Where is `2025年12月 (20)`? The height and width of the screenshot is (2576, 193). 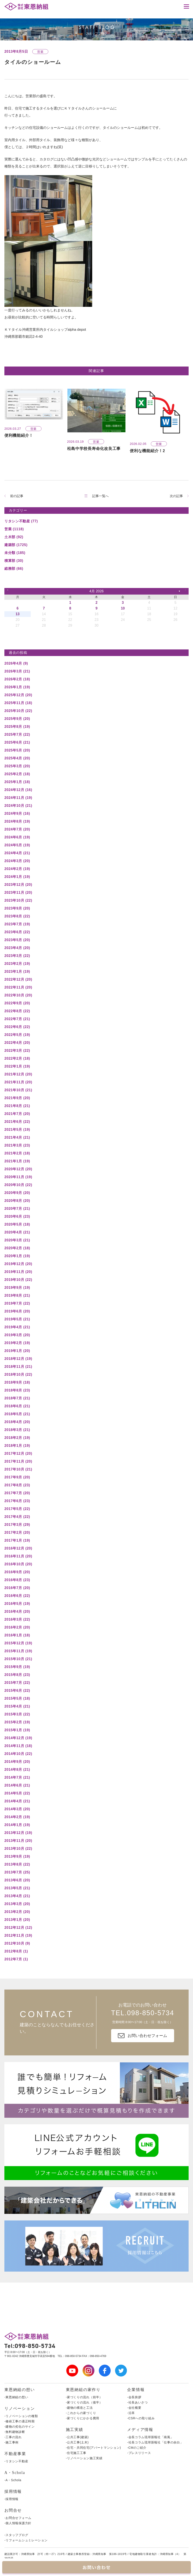
2025年12月 (20) is located at coordinates (18, 695).